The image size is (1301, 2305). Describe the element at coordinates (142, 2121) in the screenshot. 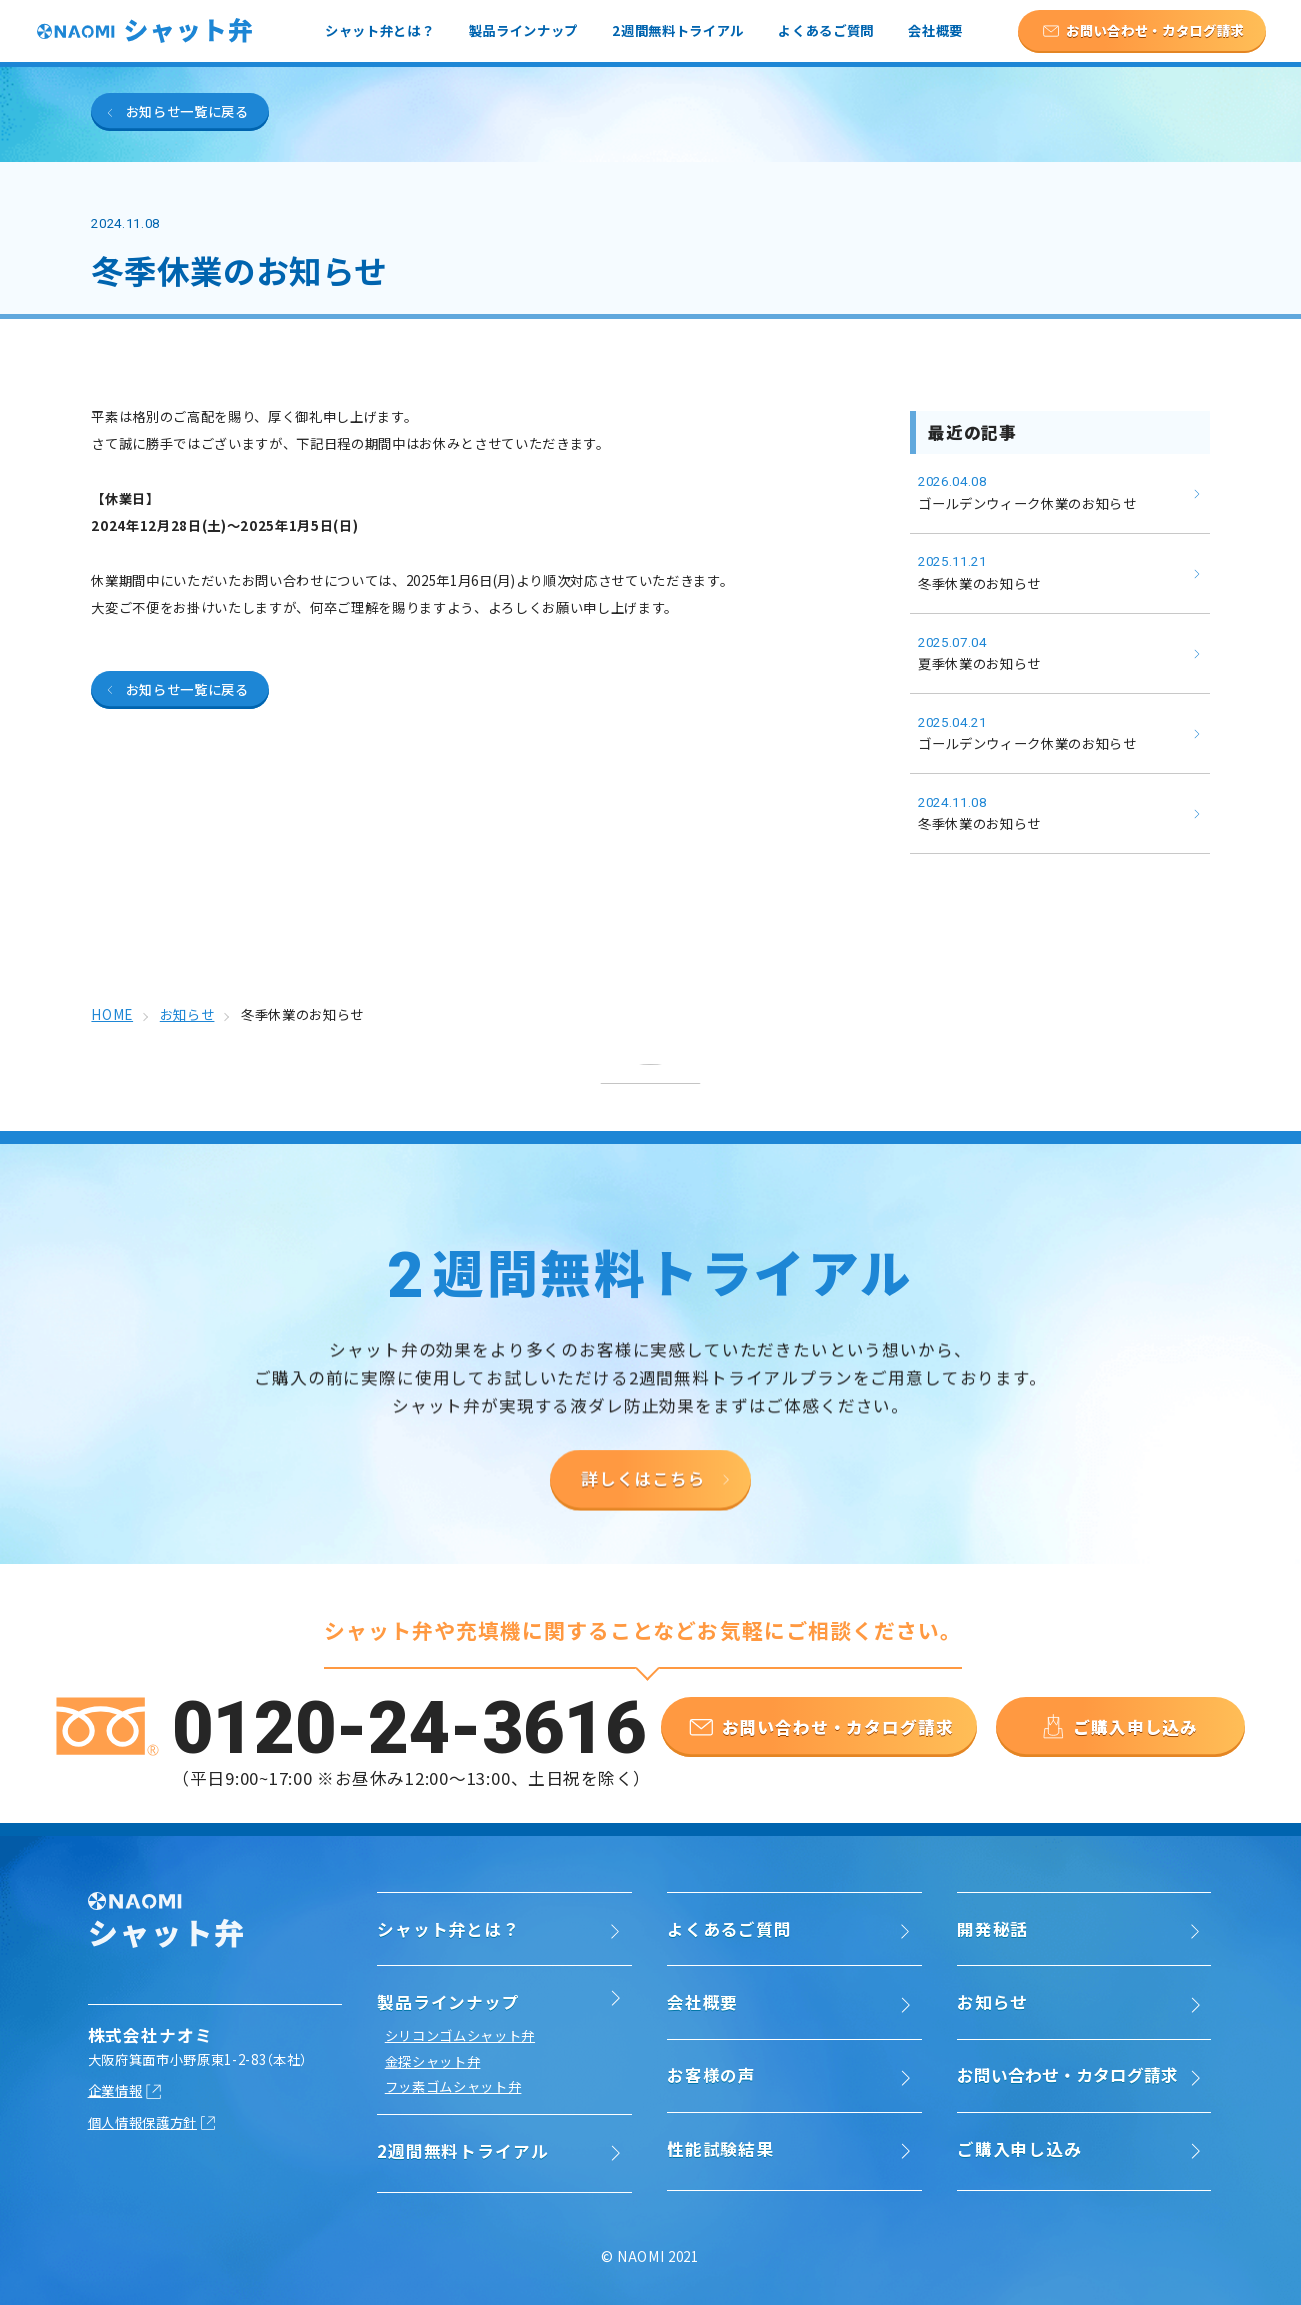

I see `個人情報保護方針` at that location.